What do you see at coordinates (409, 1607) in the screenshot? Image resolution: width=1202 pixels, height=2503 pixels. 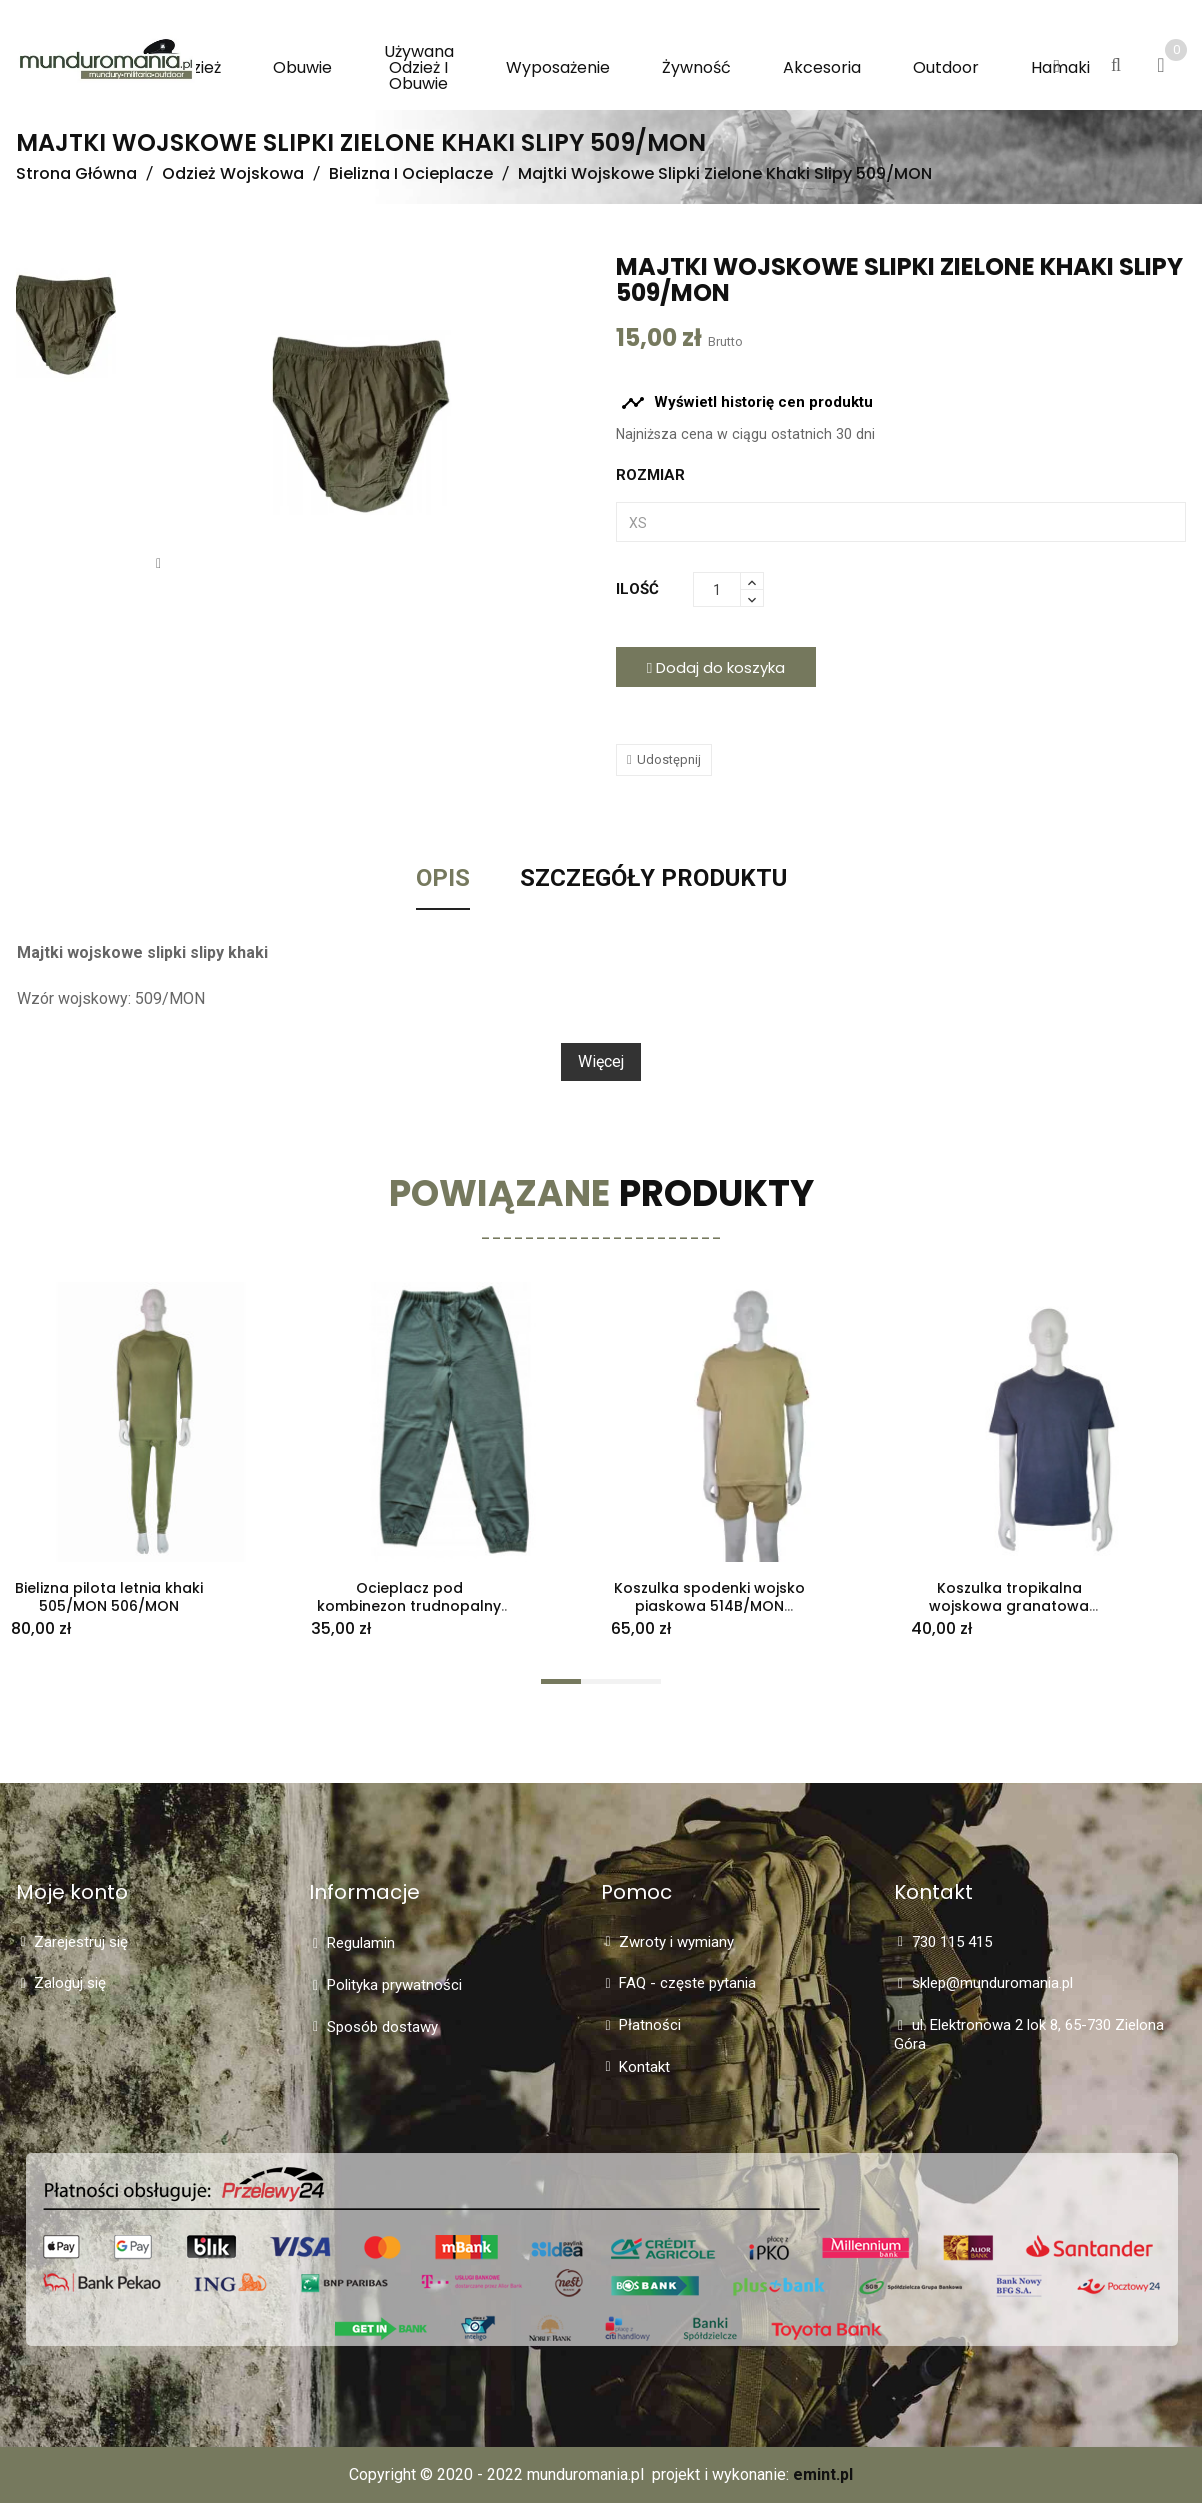 I see `Ocieplacz pod kombinezon trudnopalny dół 635/MON M/S` at bounding box center [409, 1607].